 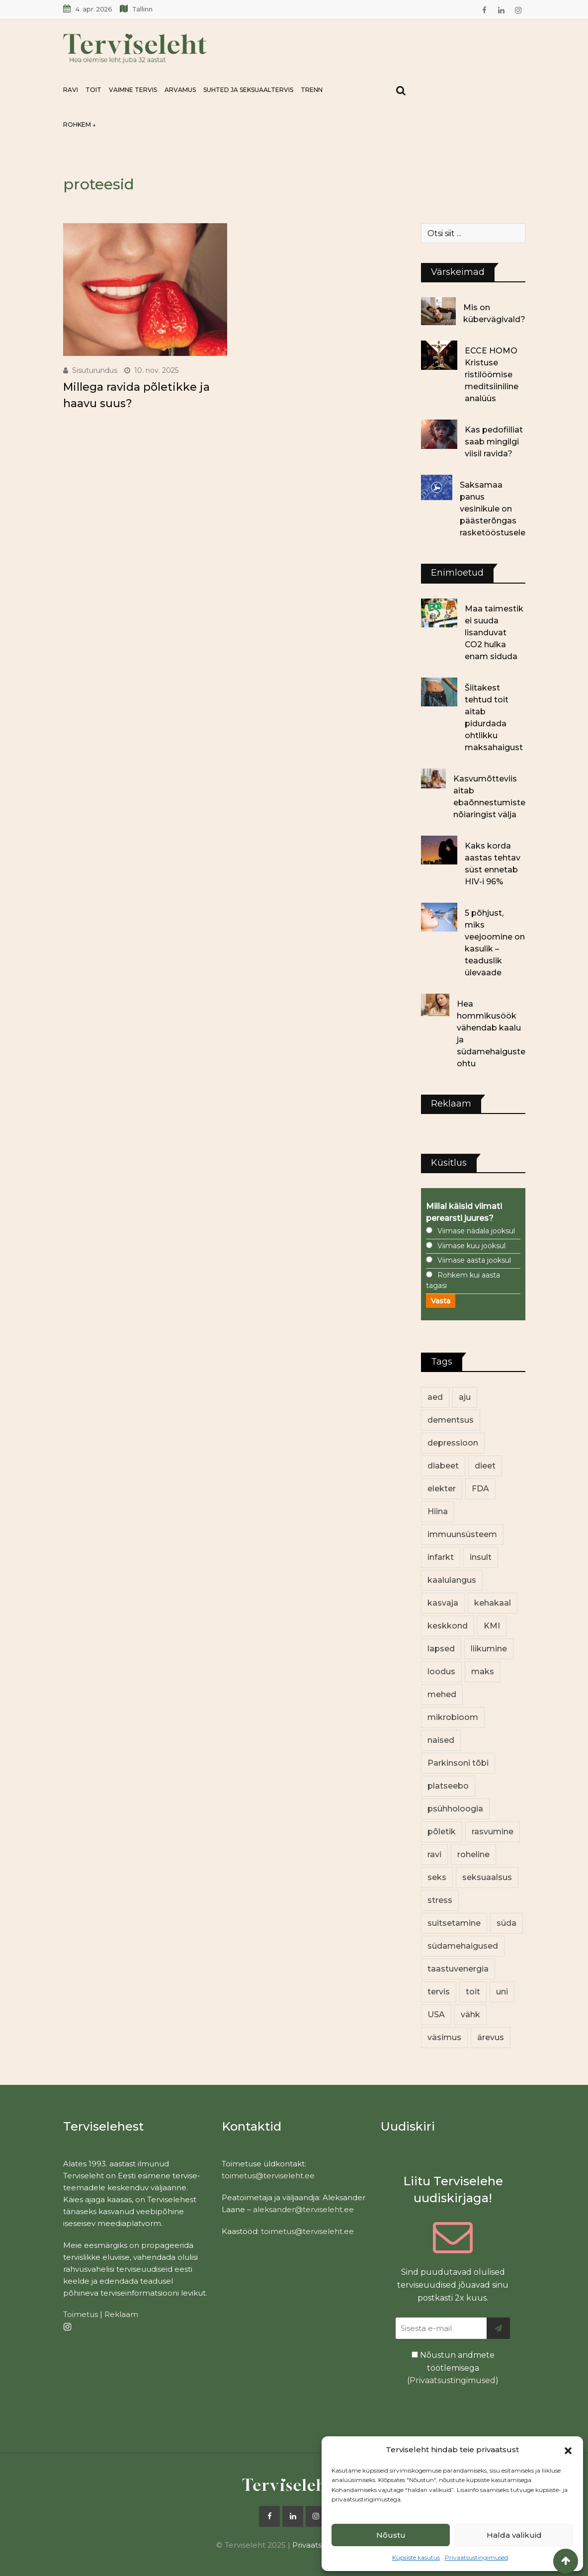 What do you see at coordinates (80, 2314) in the screenshot?
I see `Toimetus` at bounding box center [80, 2314].